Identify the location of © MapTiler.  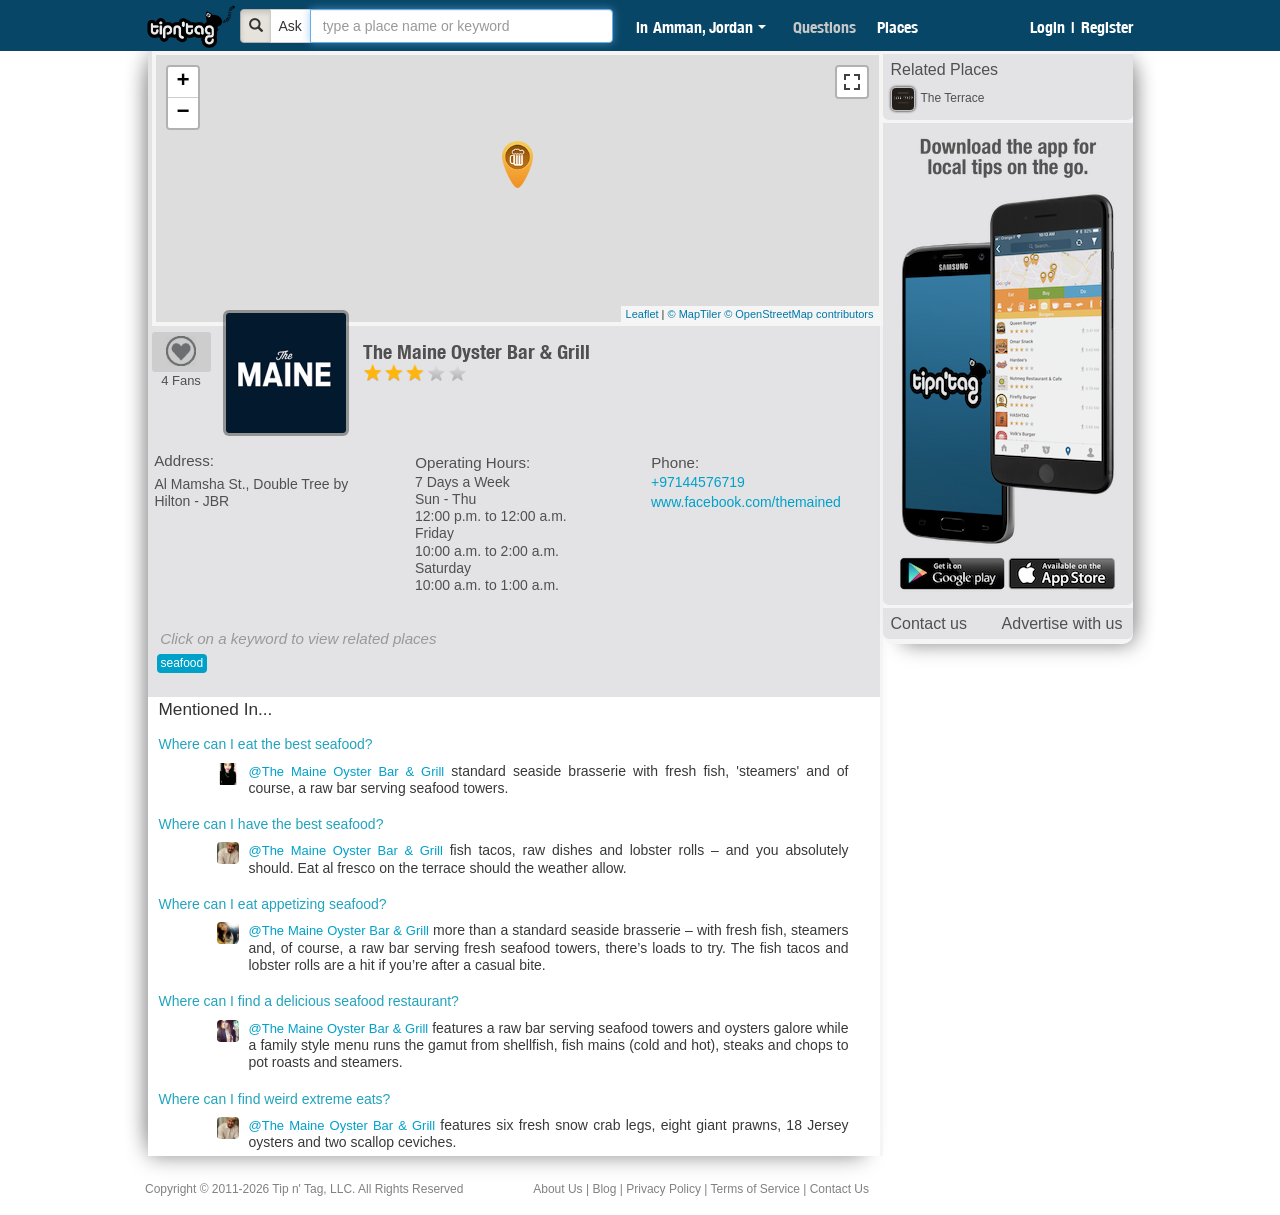
(695, 314).